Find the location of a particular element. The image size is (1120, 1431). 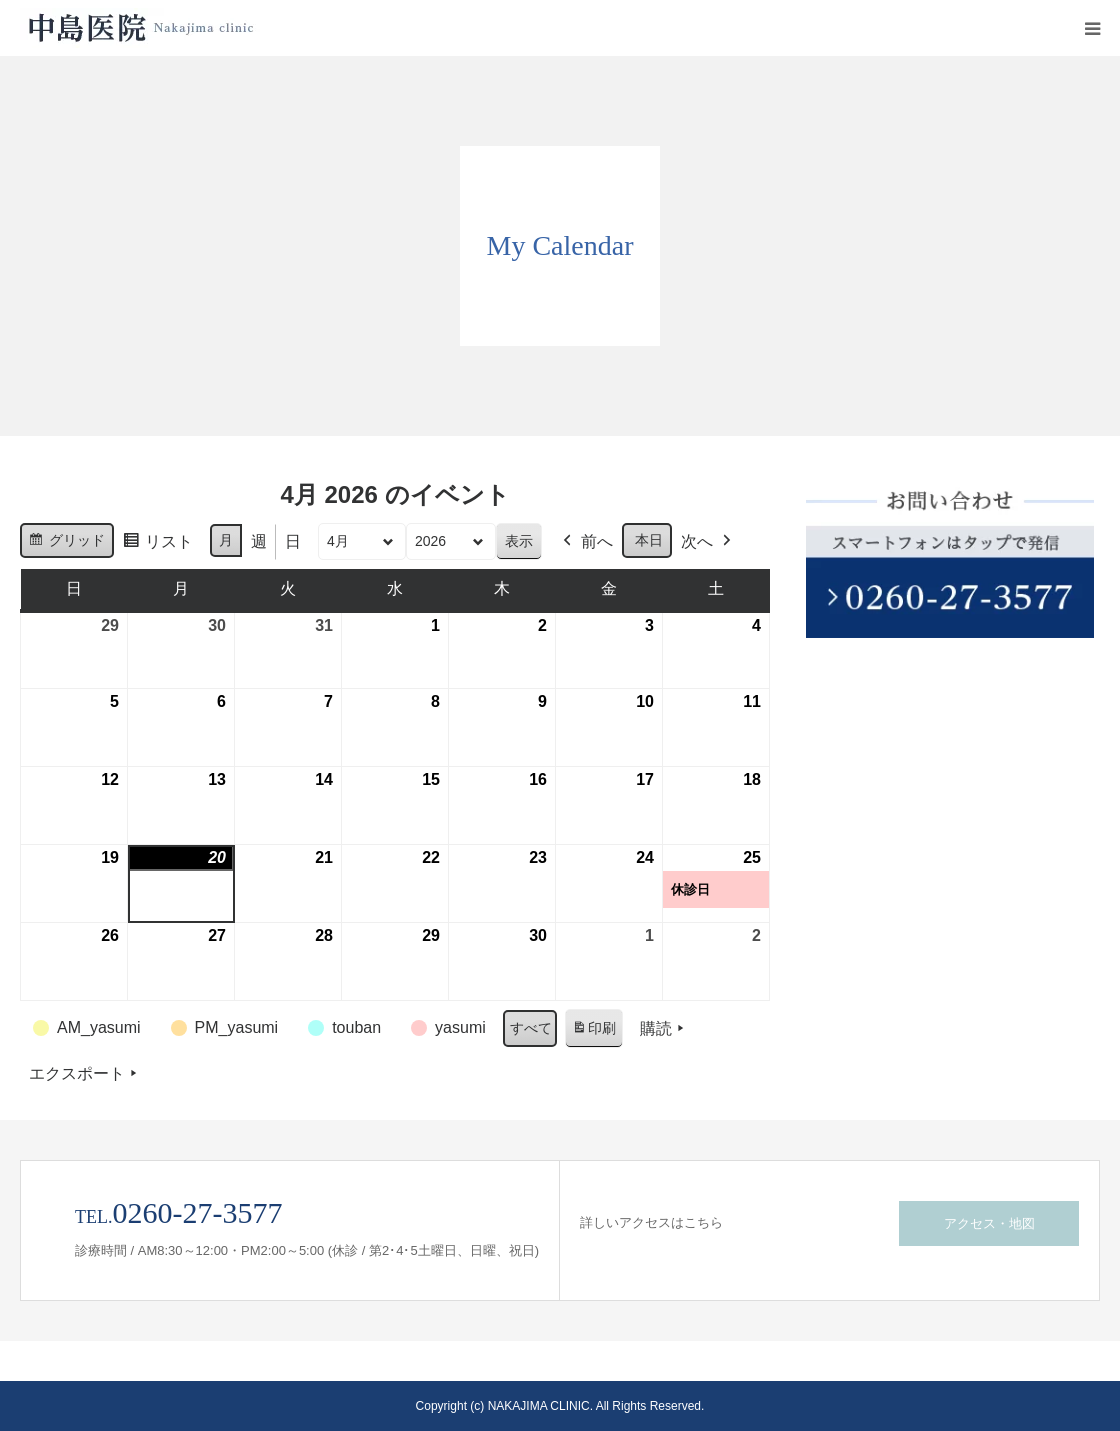

アクセス・地図 is located at coordinates (989, 1223).